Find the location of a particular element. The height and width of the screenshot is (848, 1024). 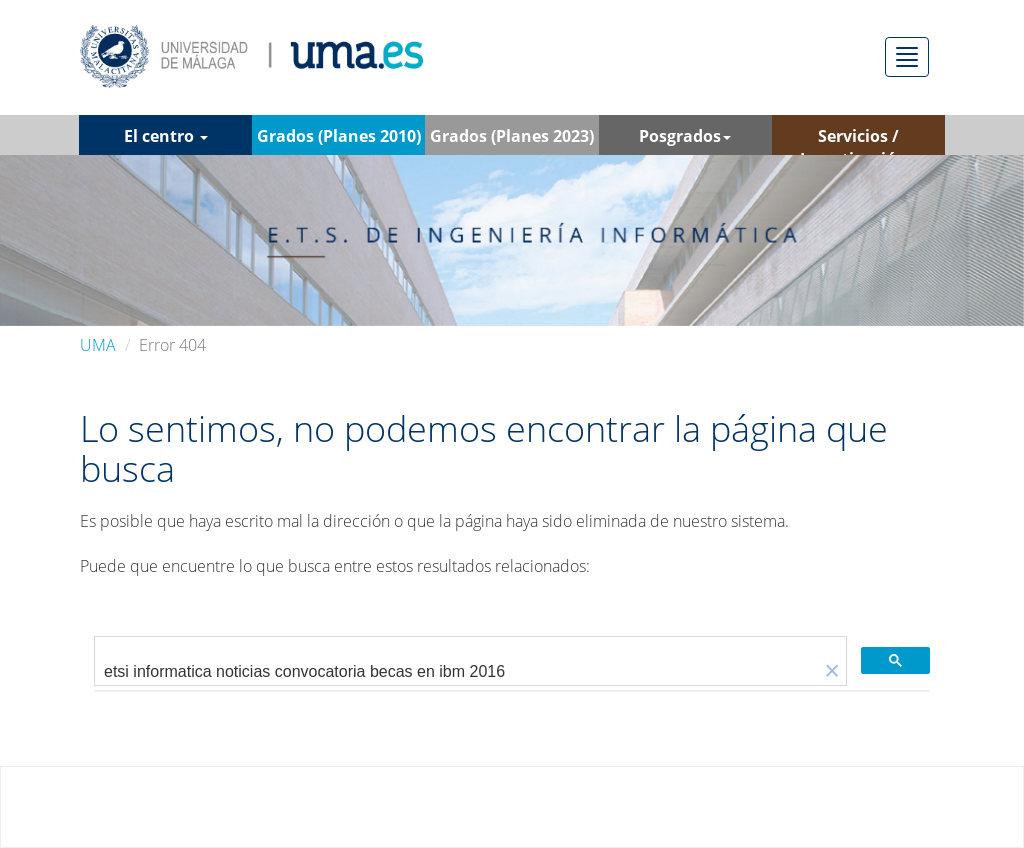

El centro [button] is located at coordinates (166, 136).